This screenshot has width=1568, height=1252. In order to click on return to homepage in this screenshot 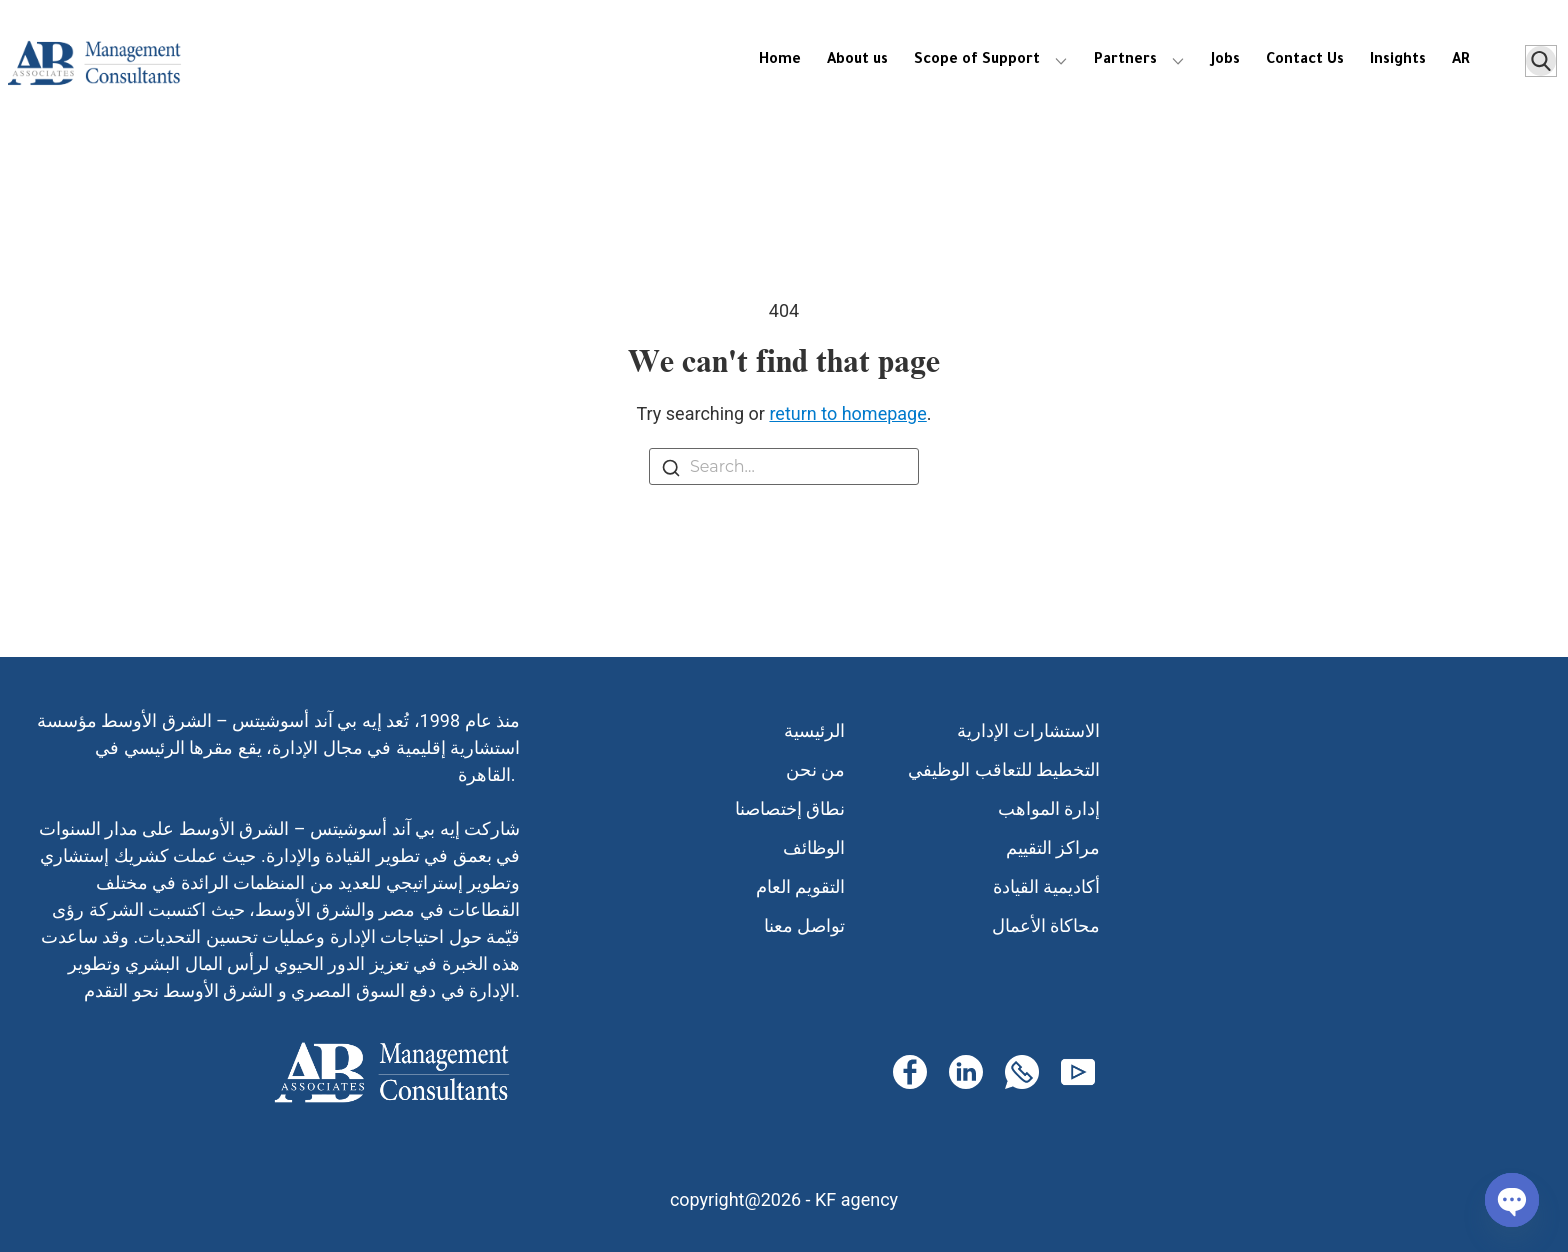, I will do `click(847, 413)`.